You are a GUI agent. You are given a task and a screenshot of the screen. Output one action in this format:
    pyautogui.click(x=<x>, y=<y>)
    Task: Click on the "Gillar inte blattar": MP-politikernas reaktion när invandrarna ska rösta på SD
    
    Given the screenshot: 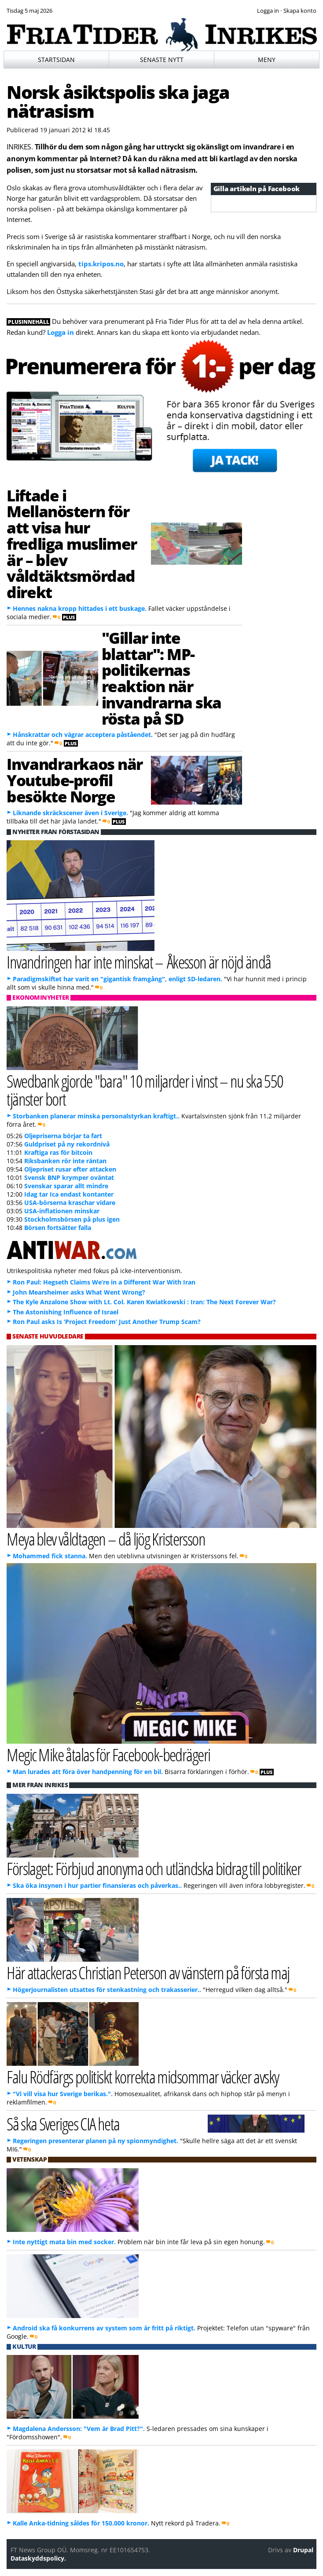 What is the action you would take?
    pyautogui.click(x=161, y=678)
    